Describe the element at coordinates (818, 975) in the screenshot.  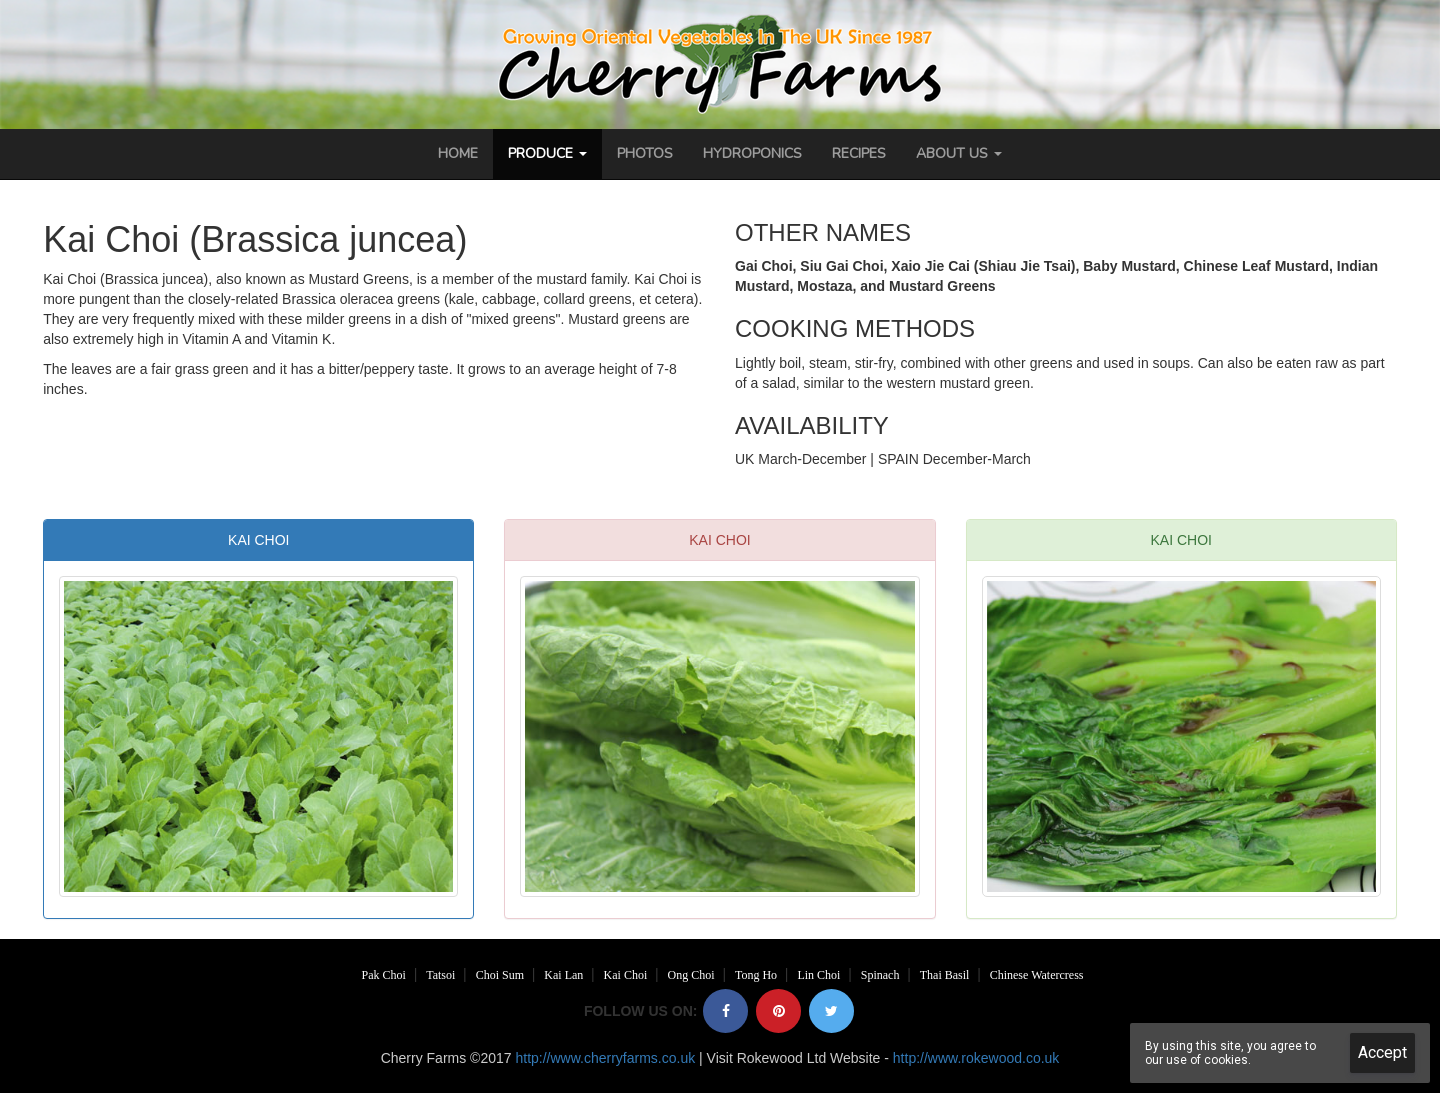
I see `Lin Choi` at that location.